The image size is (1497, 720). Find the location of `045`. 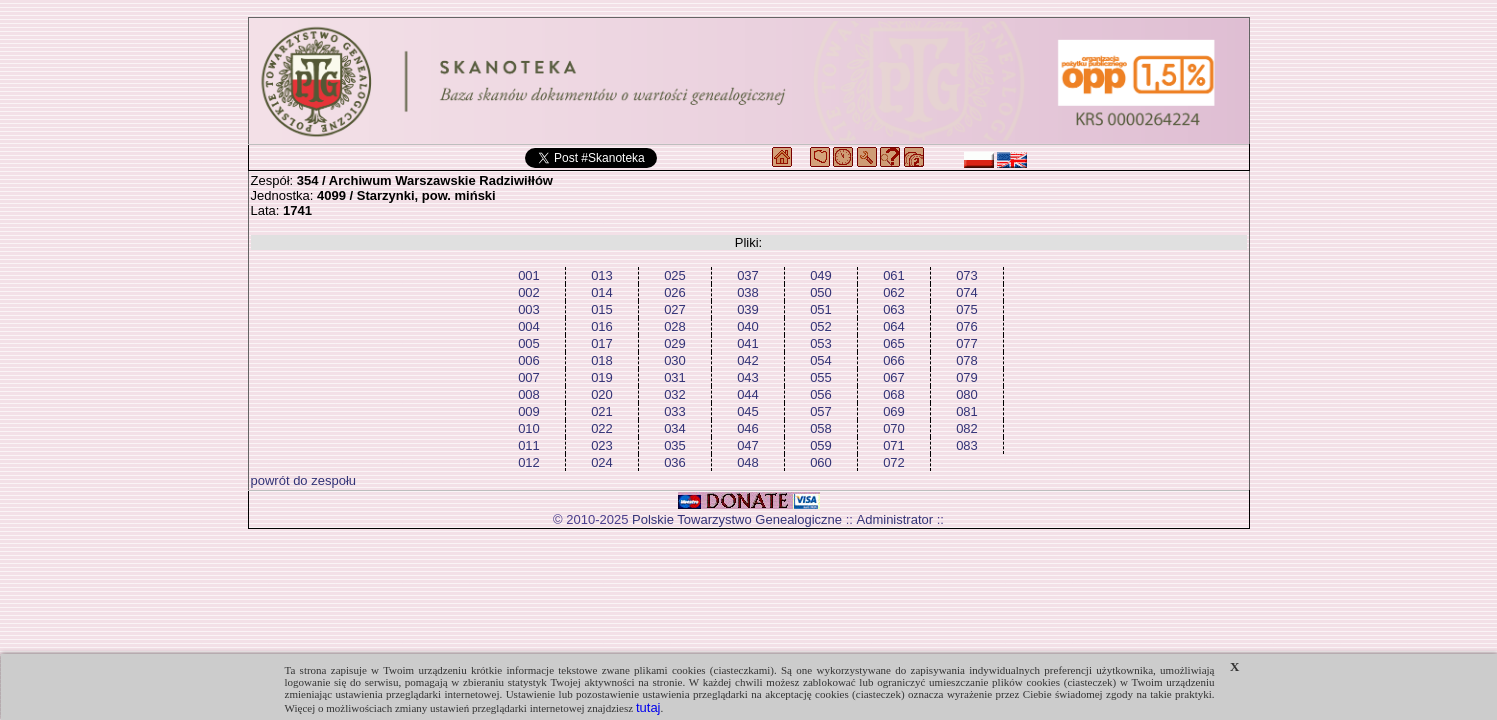

045 is located at coordinates (748, 411).